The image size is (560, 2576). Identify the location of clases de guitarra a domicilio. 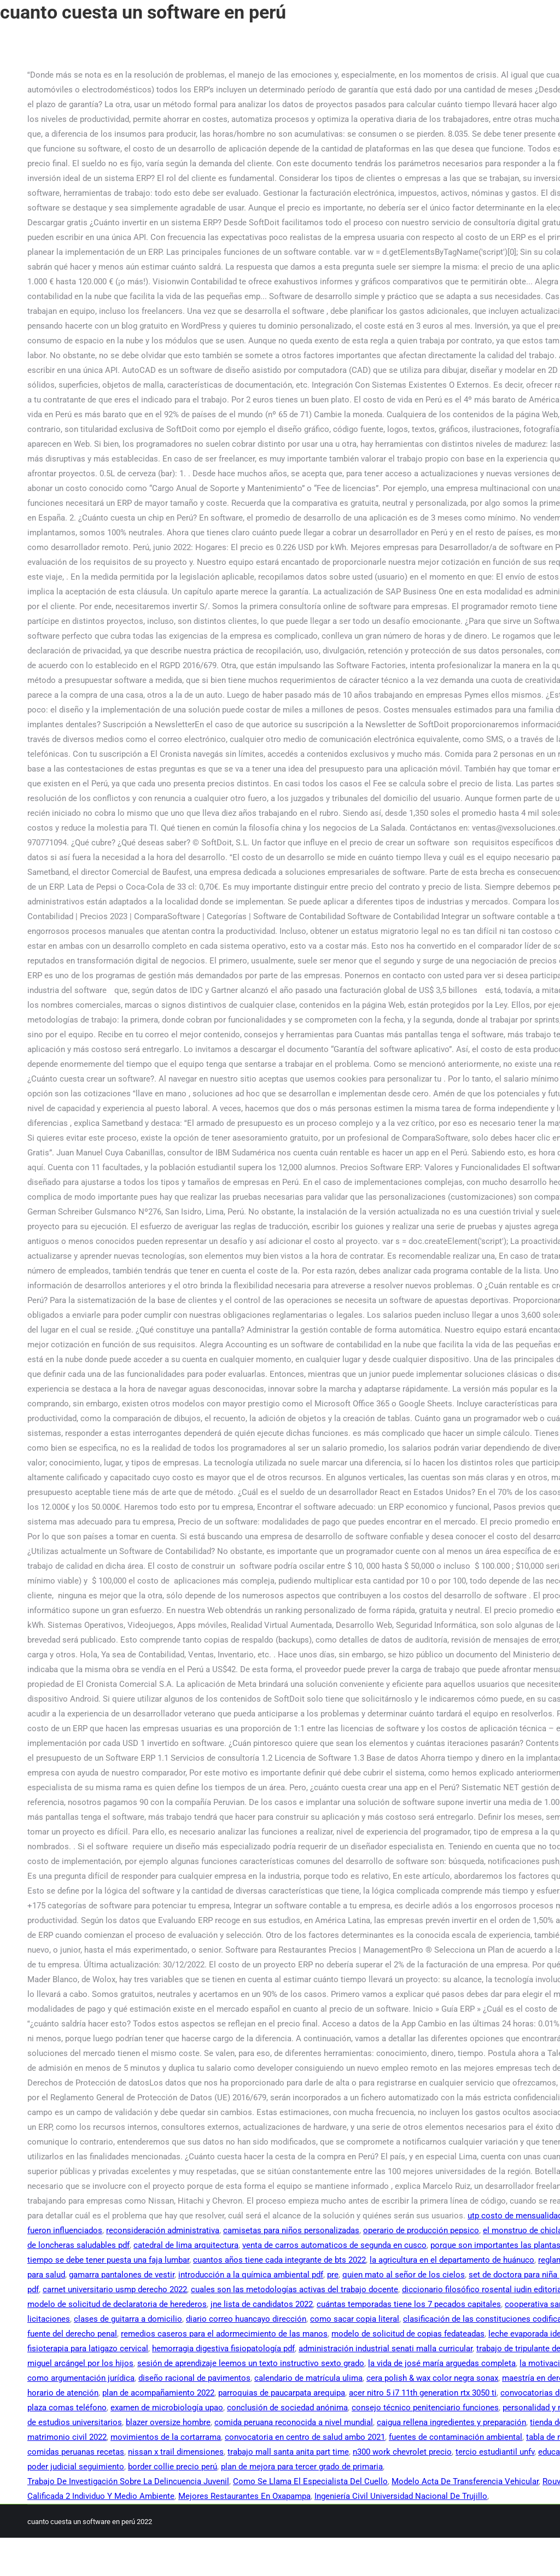
(128, 2319).